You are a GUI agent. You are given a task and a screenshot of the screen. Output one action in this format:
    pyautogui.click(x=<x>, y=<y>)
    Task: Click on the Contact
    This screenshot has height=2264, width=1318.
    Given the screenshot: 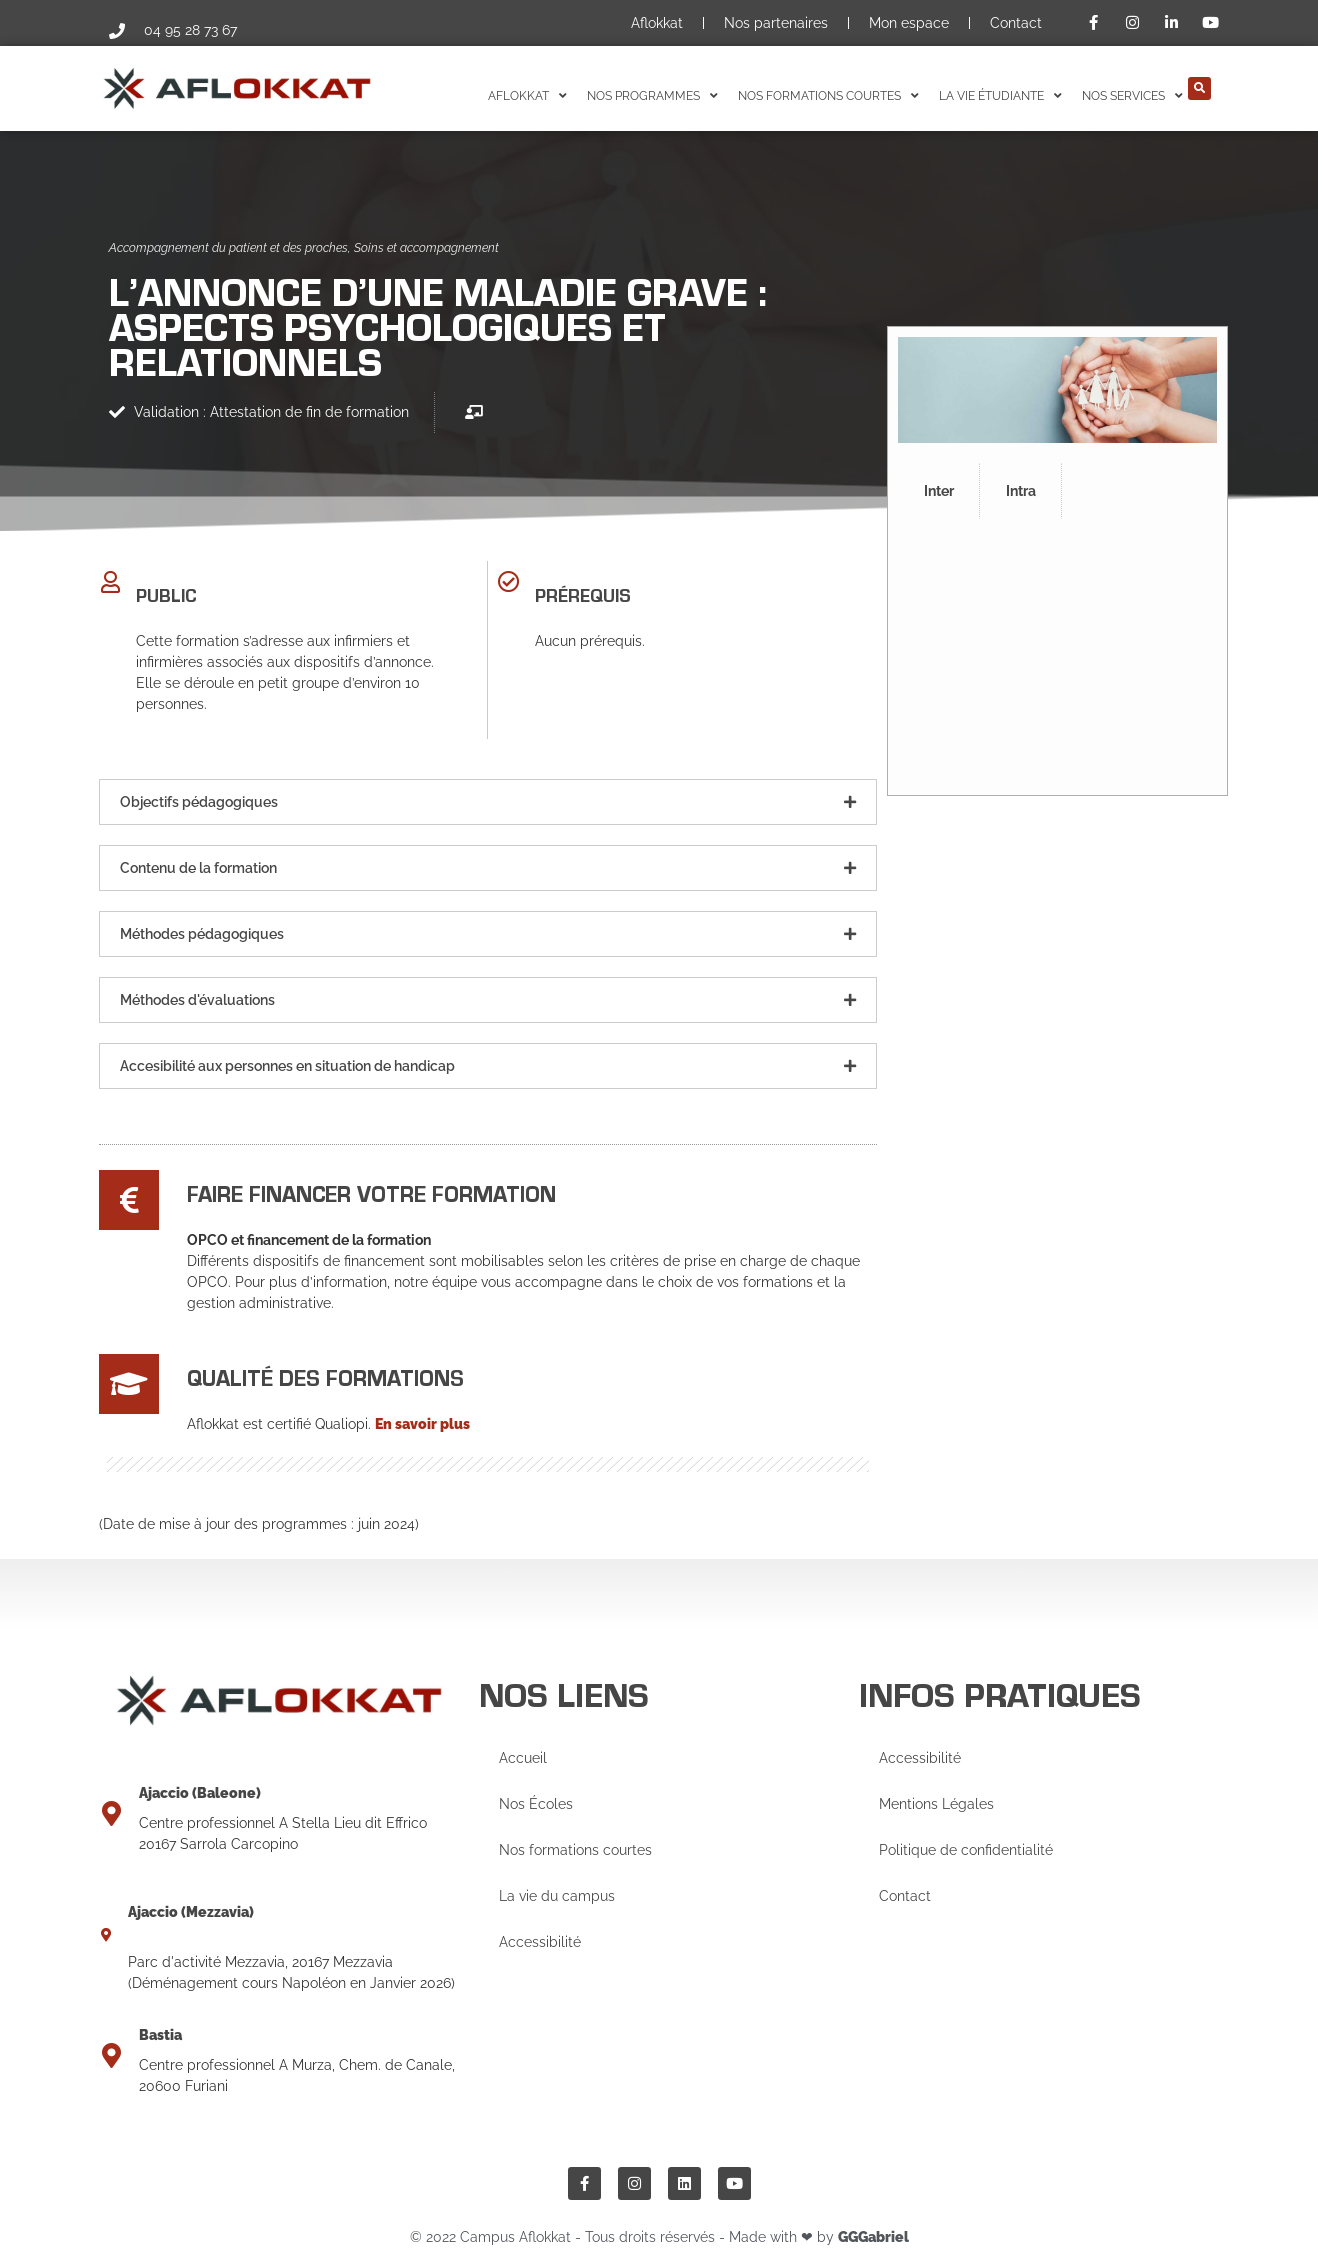 What is the action you would take?
    pyautogui.click(x=1016, y=23)
    